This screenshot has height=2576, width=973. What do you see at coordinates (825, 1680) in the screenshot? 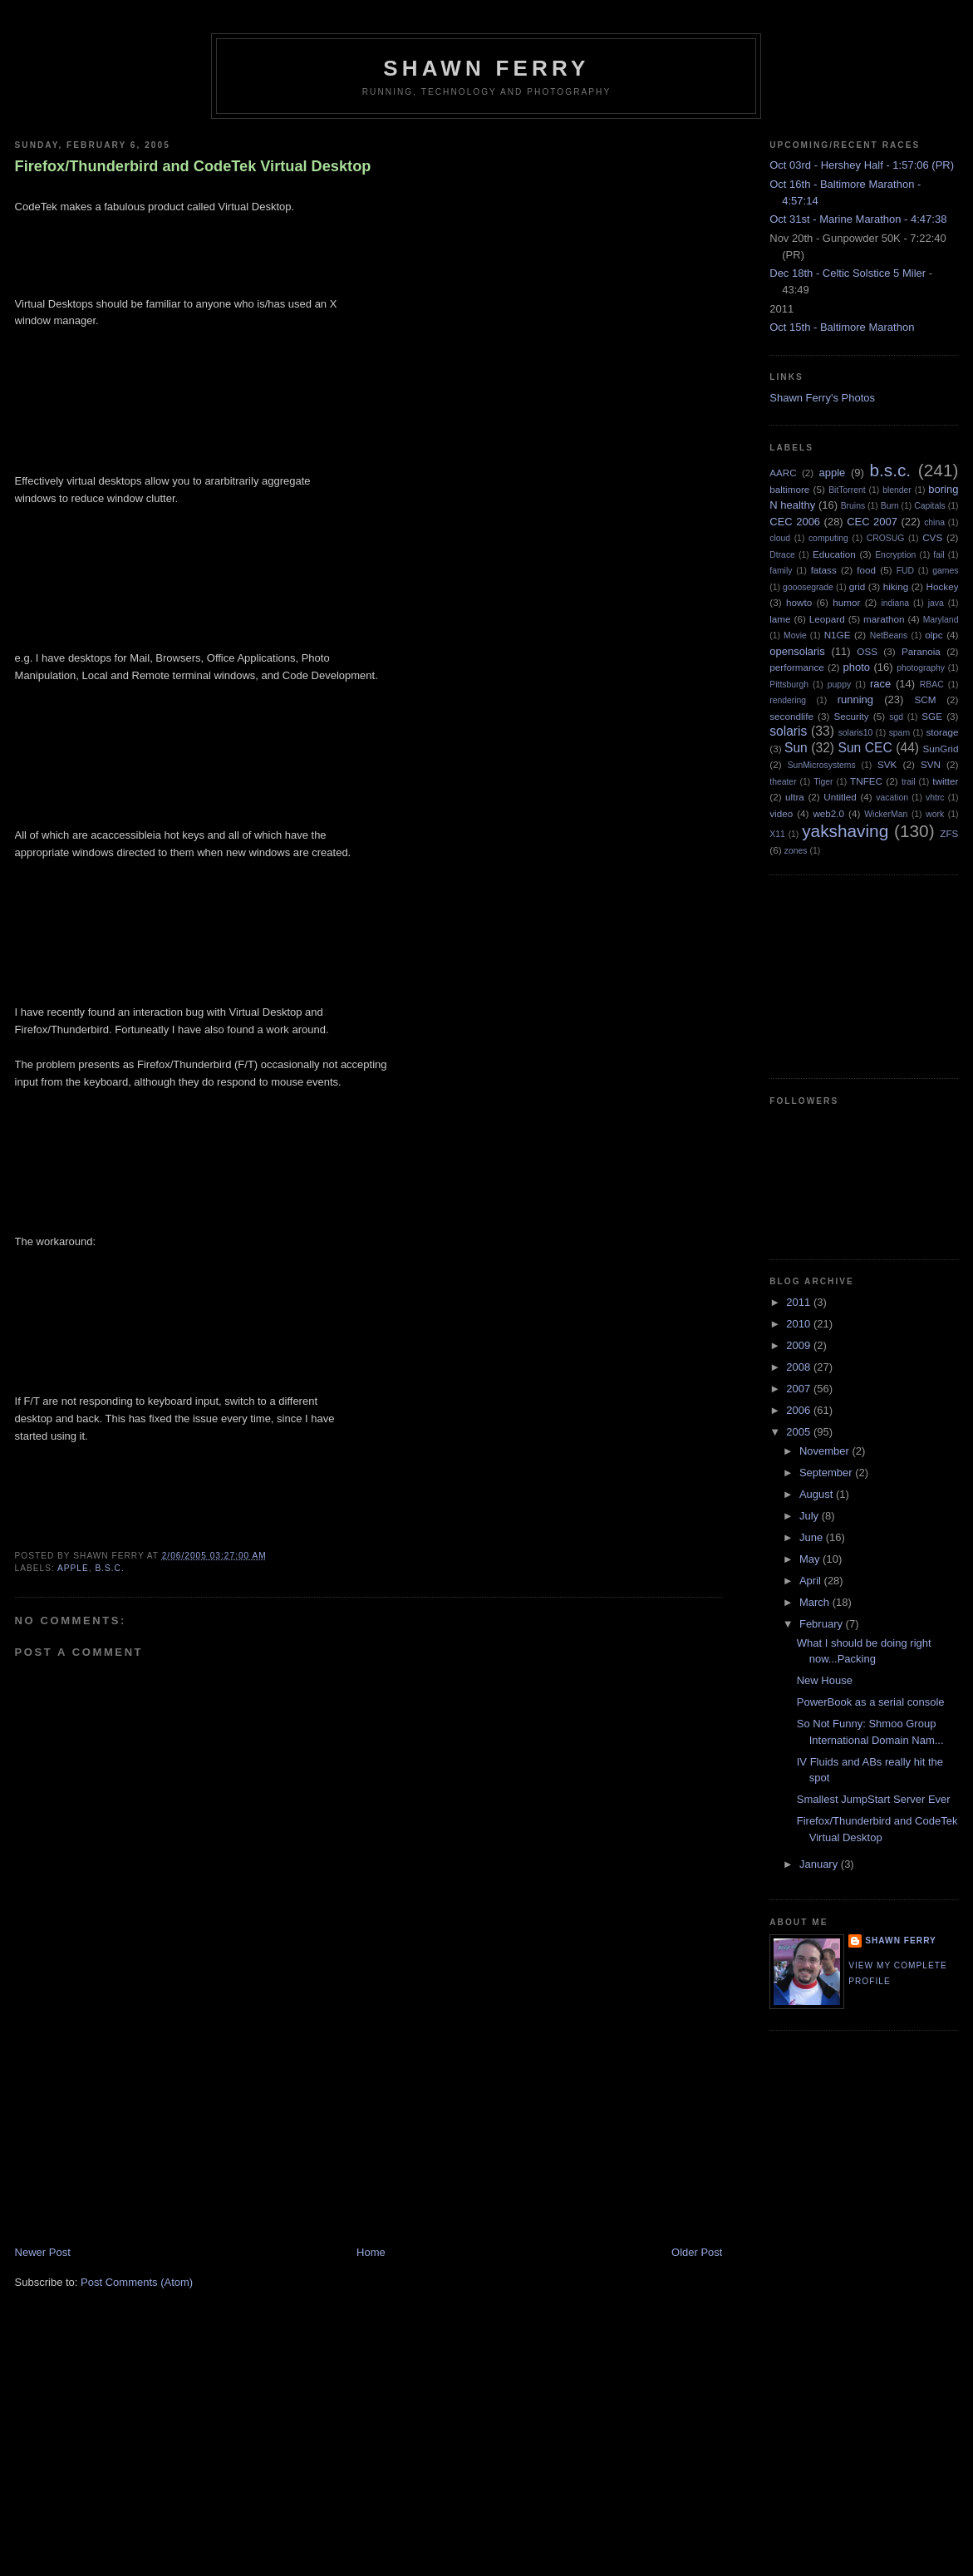
I see `New House` at bounding box center [825, 1680].